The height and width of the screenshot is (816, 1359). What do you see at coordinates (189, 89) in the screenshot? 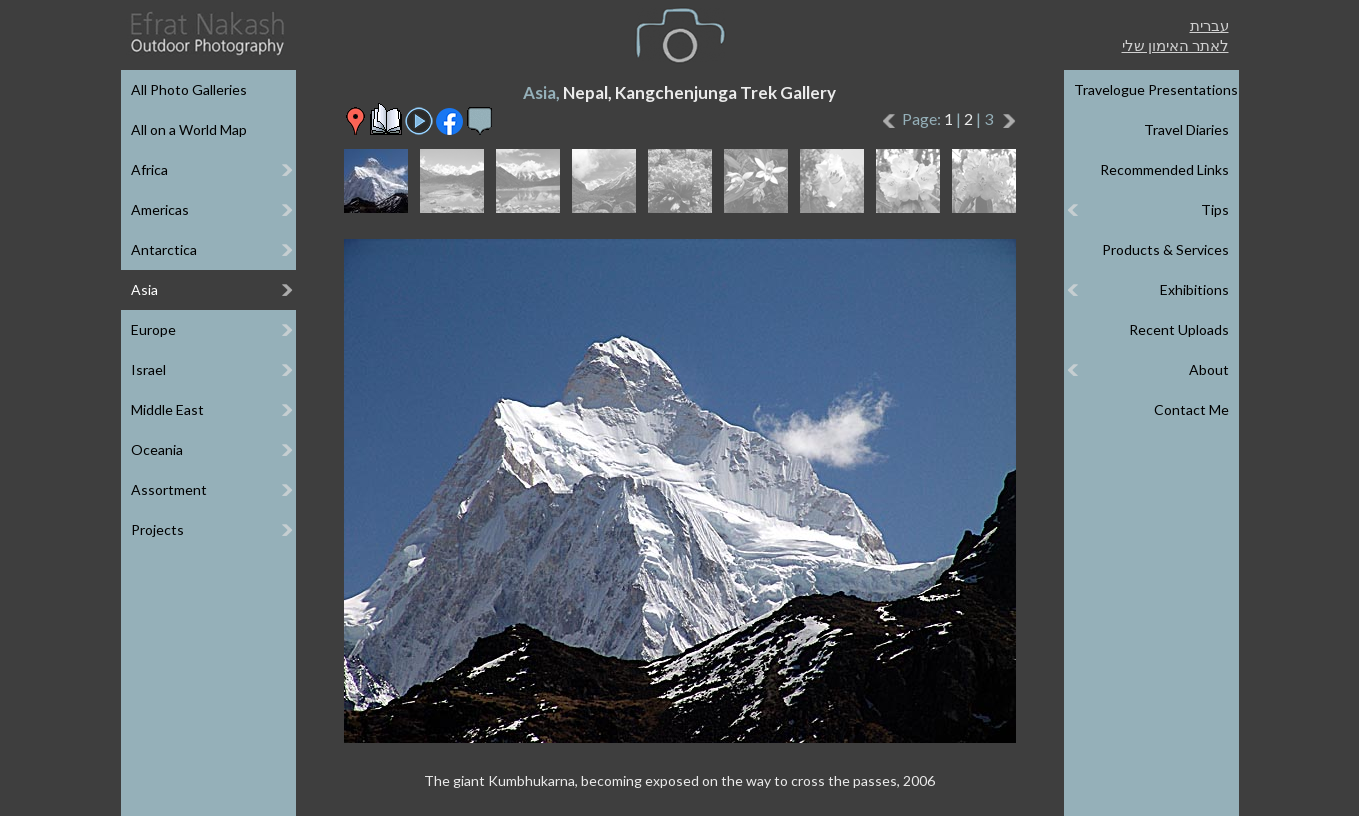
I see `All Photo Galleries` at bounding box center [189, 89].